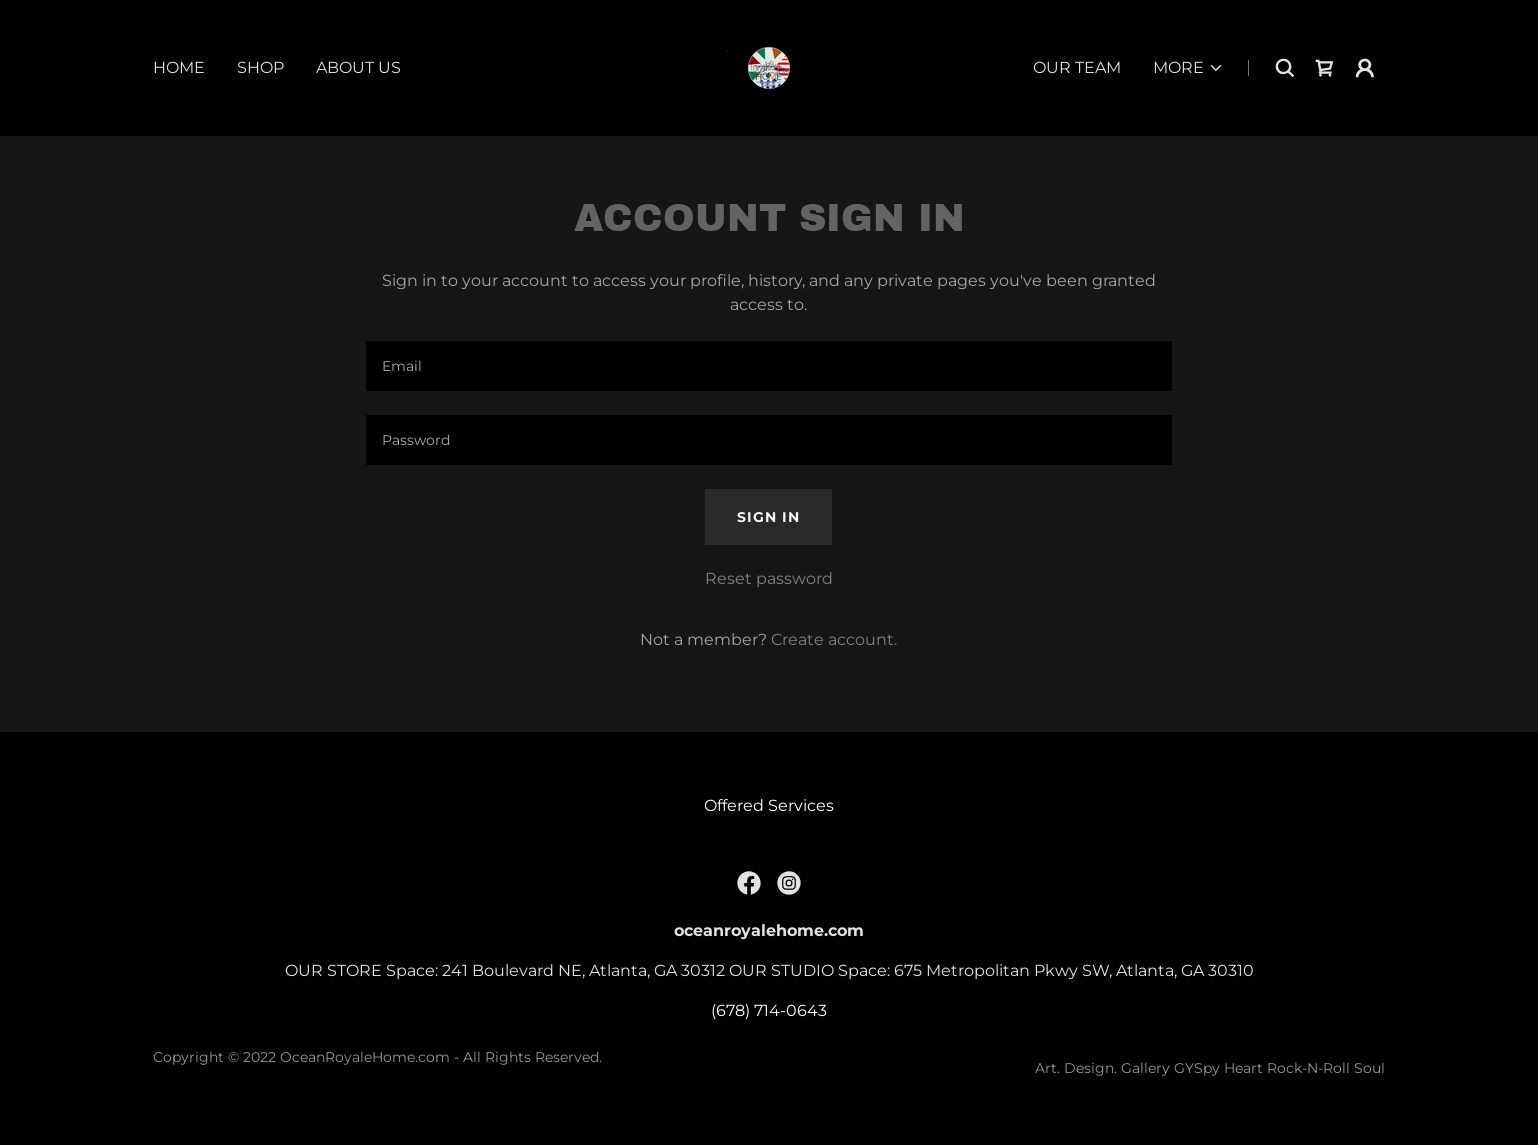 This screenshot has width=1538, height=1145. What do you see at coordinates (768, 517) in the screenshot?
I see `Sign in` at bounding box center [768, 517].